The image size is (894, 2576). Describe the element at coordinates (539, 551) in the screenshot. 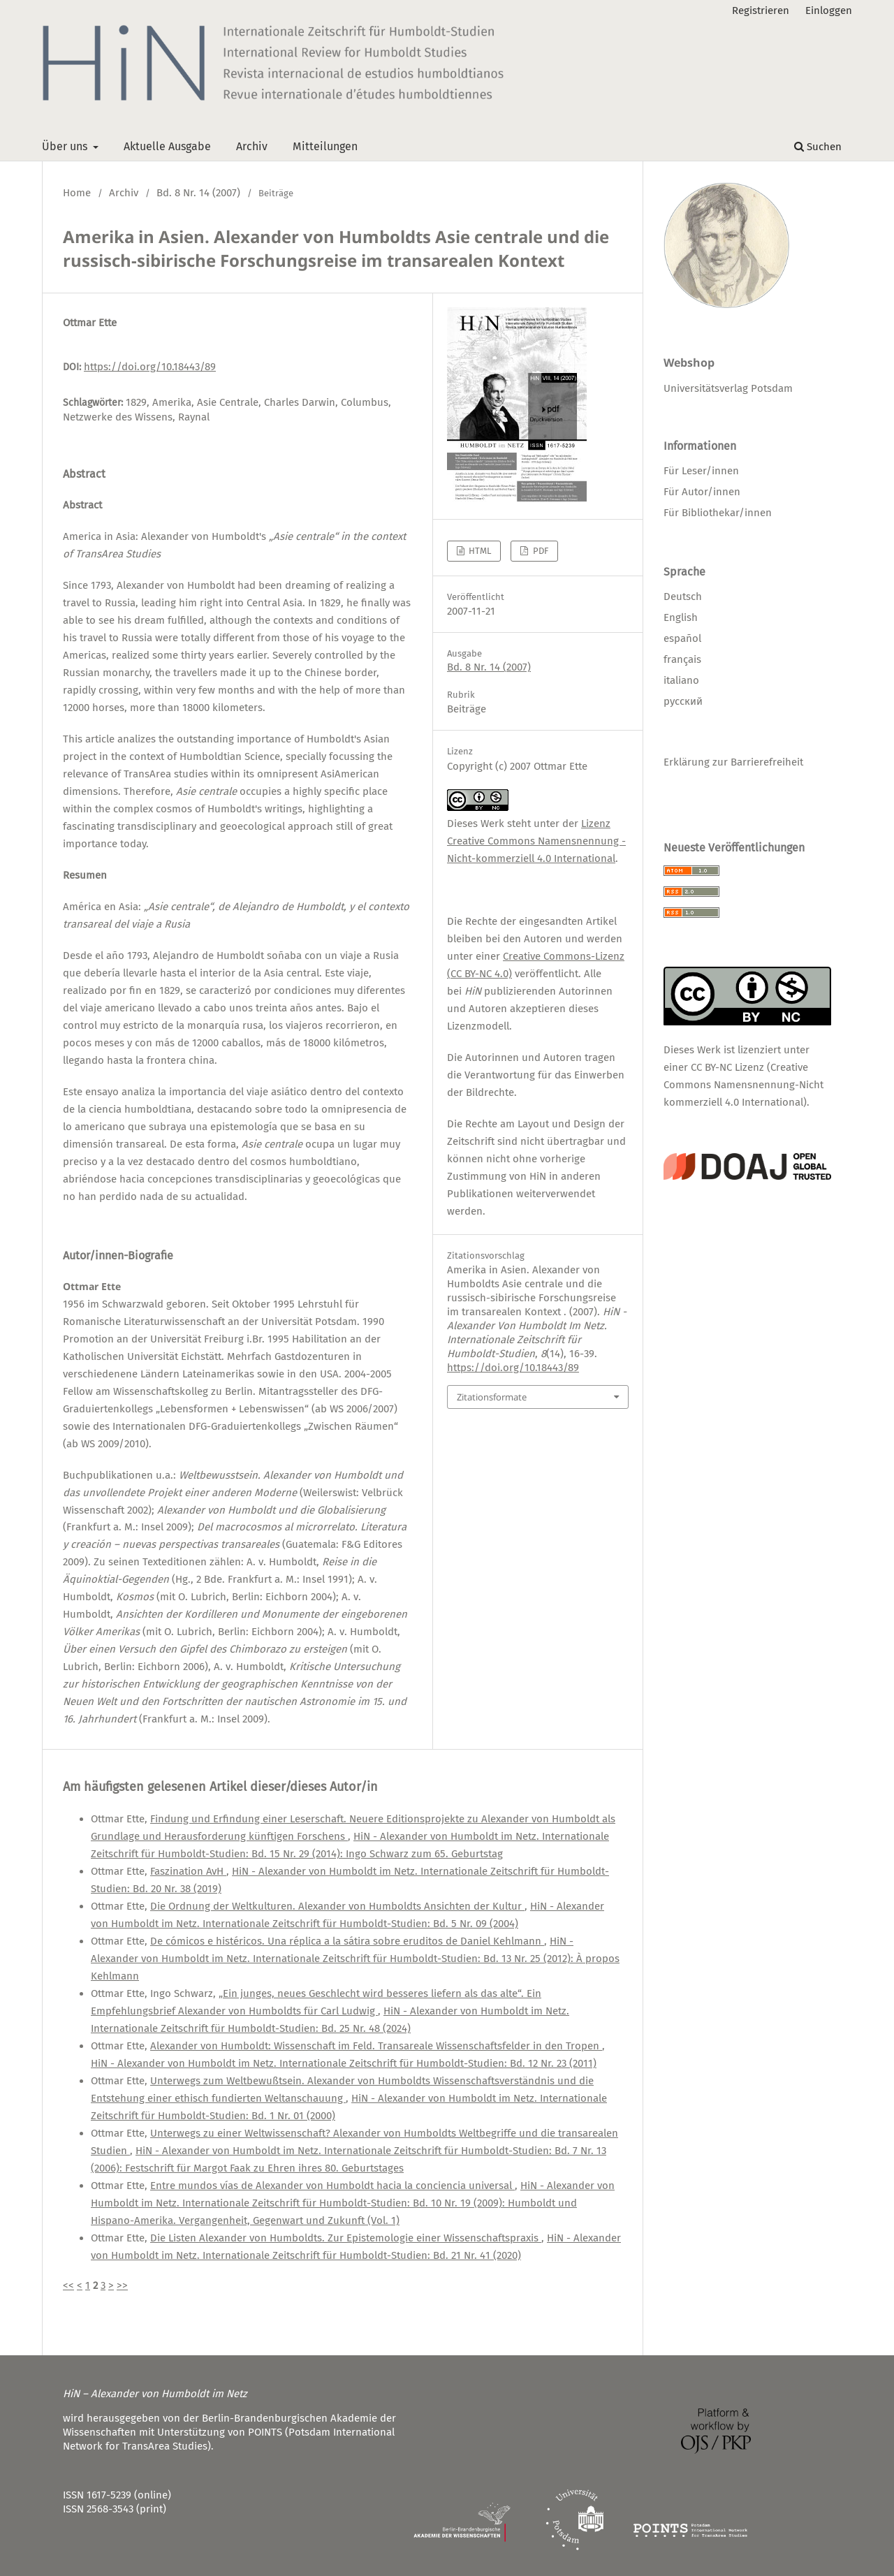

I see `PDF` at that location.